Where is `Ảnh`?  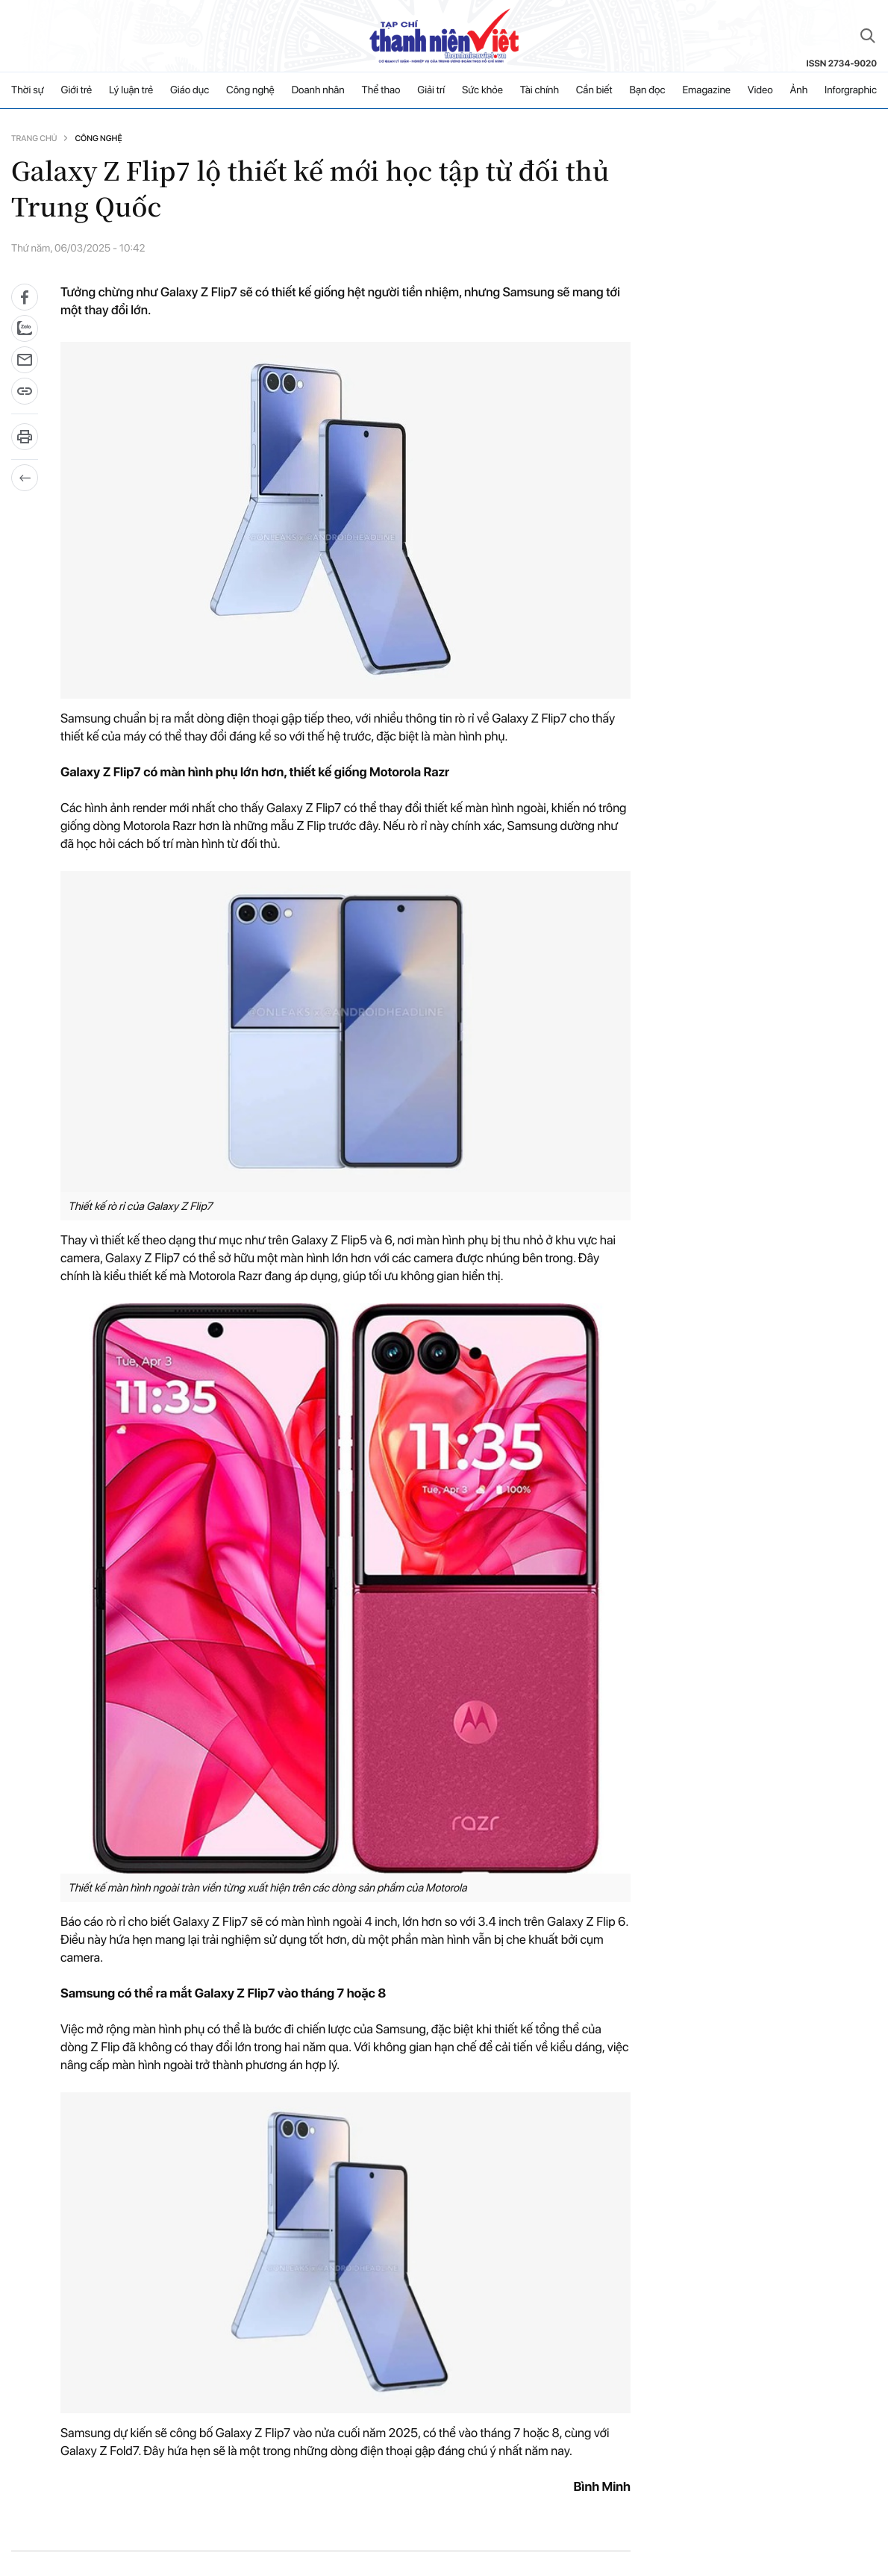 Ảnh is located at coordinates (798, 90).